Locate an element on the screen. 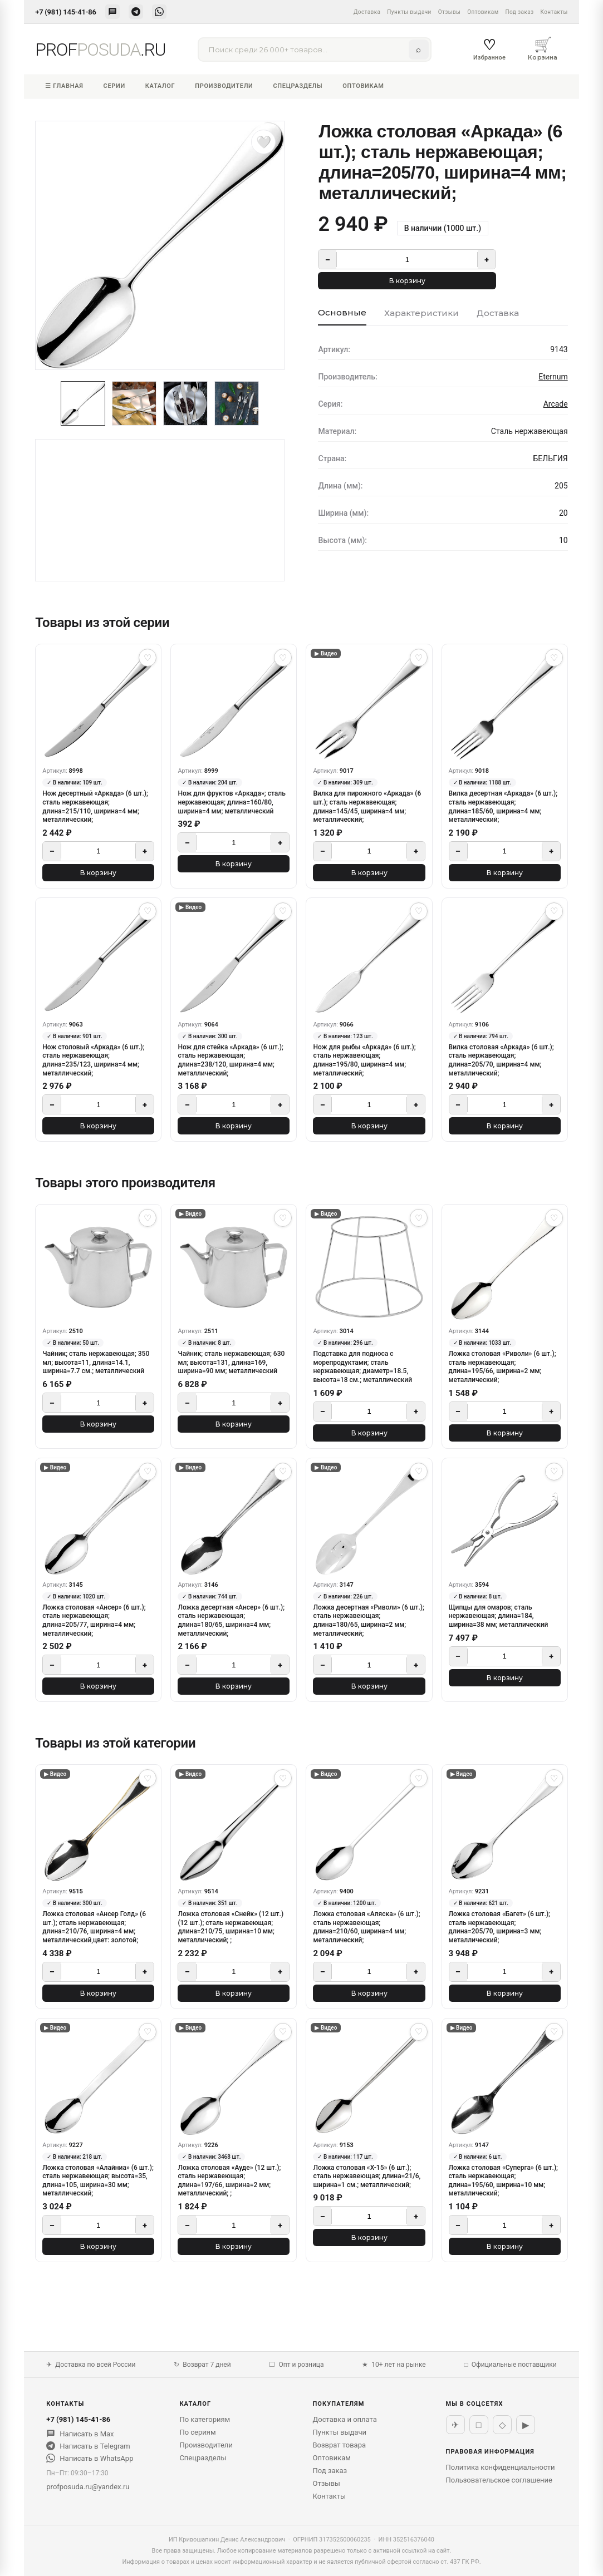 The height and width of the screenshot is (2576, 603). Ложка столовая «Алайниа» (6 шт.); сталь нержавеющая; высота=35, длина=105, ширина=30 мм; металлический; is located at coordinates (98, 2181).